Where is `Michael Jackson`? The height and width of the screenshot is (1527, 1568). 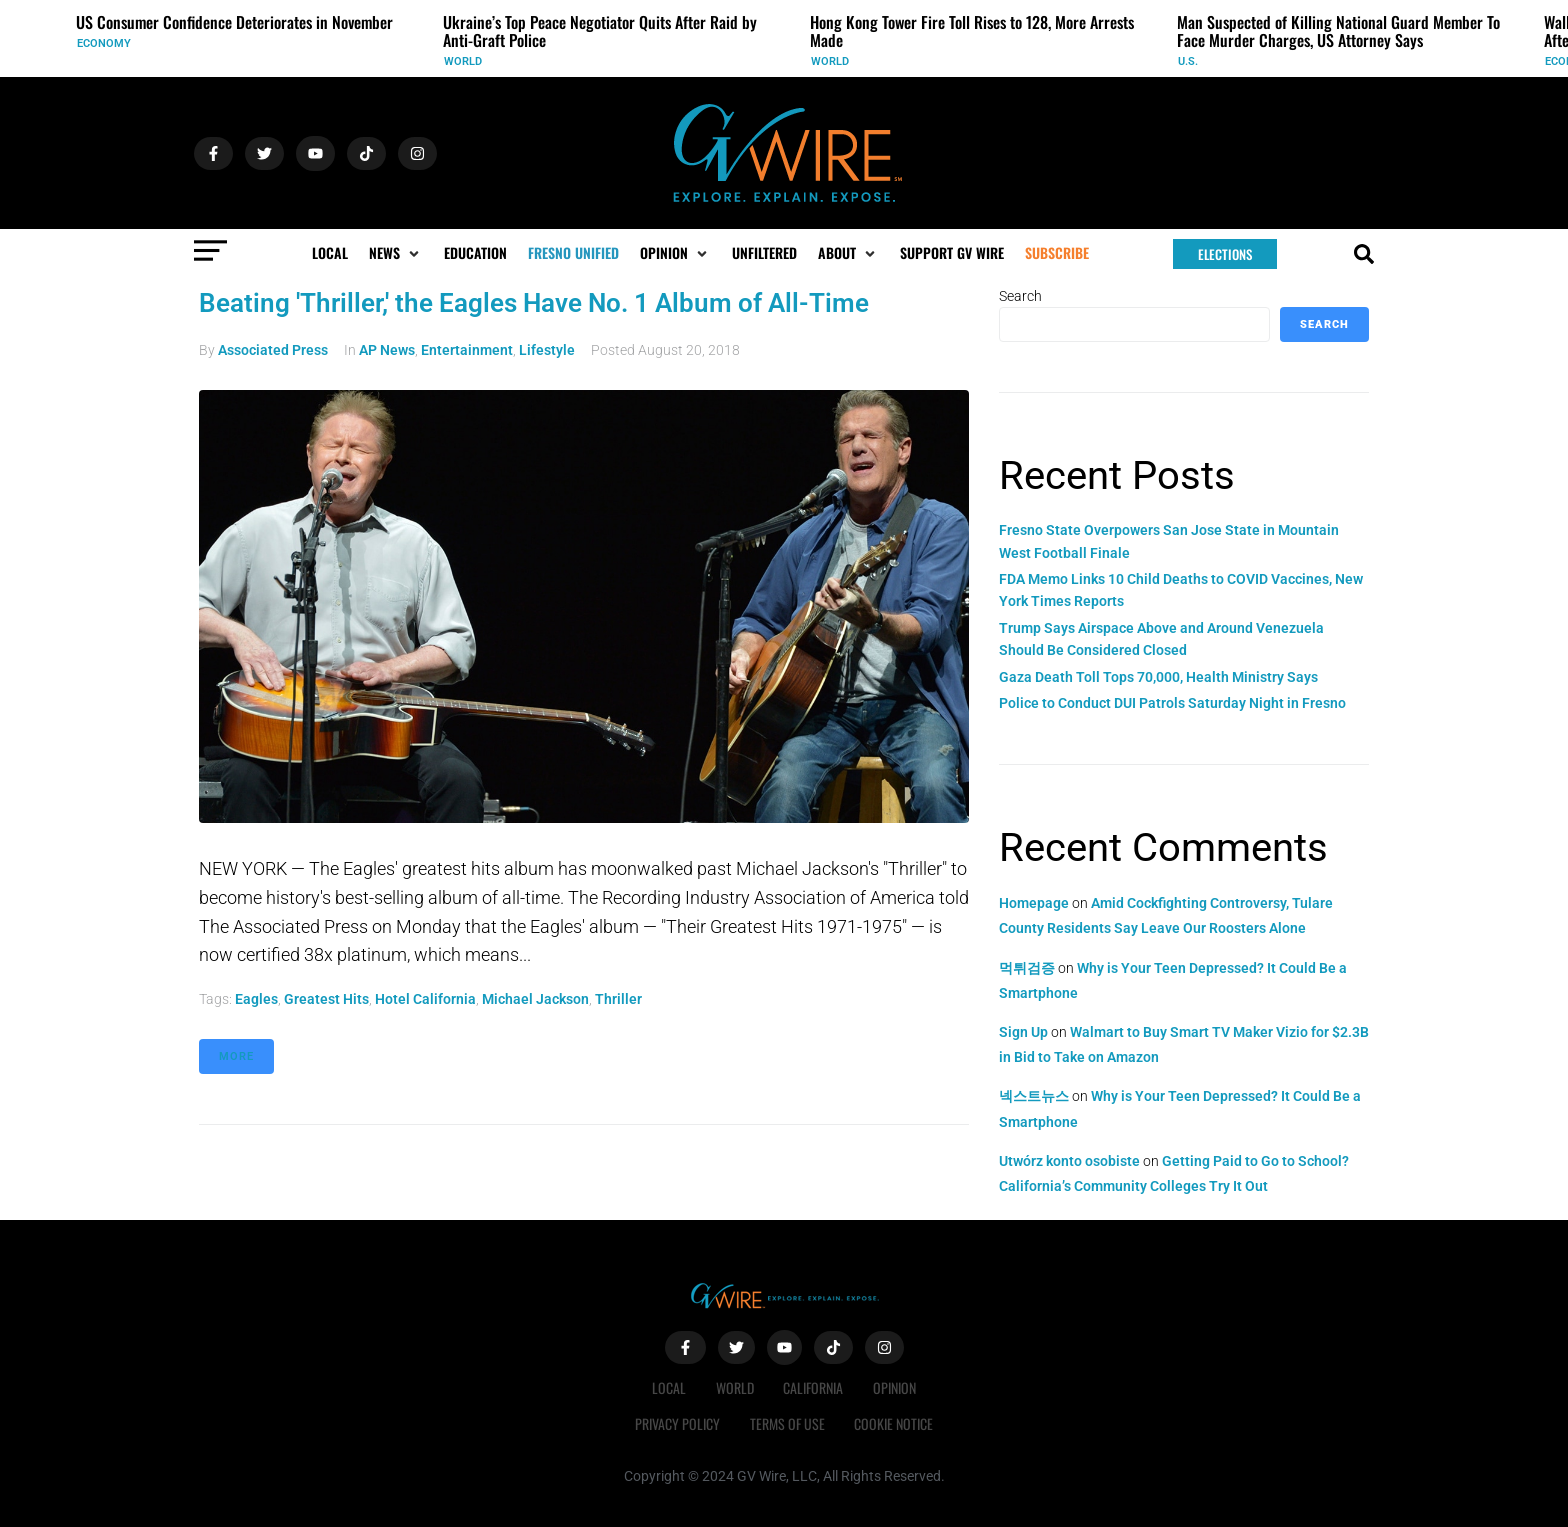 Michael Jackson is located at coordinates (535, 999).